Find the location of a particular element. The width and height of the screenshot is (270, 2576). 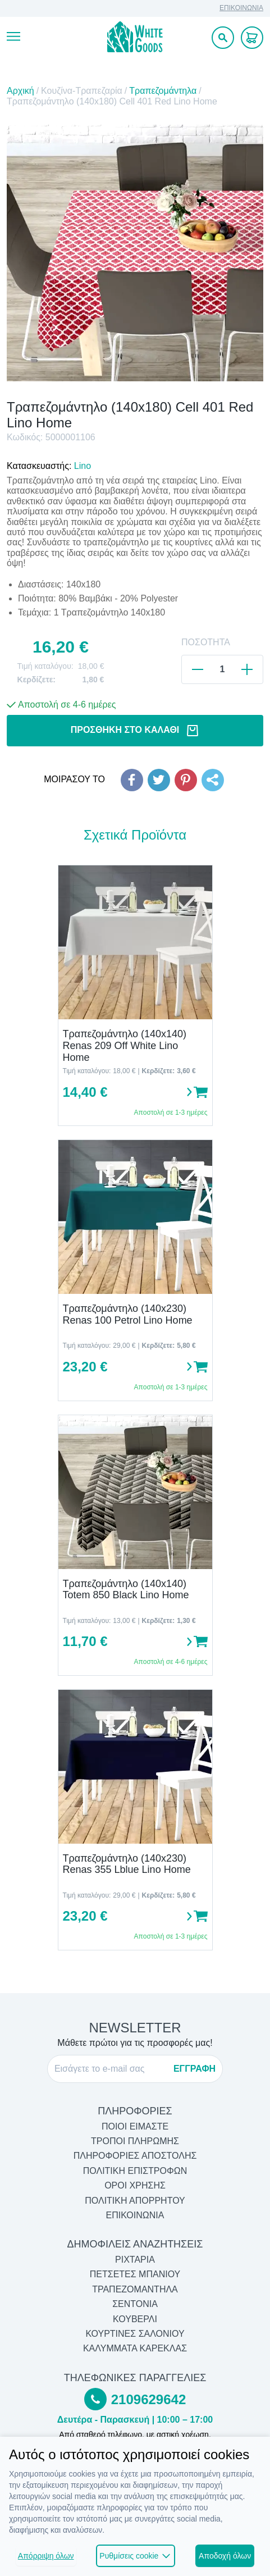

ΠΟΛΙΤΙΚΗ ΑΠΟΡΡΗΤΟΥ is located at coordinates (135, 2200).